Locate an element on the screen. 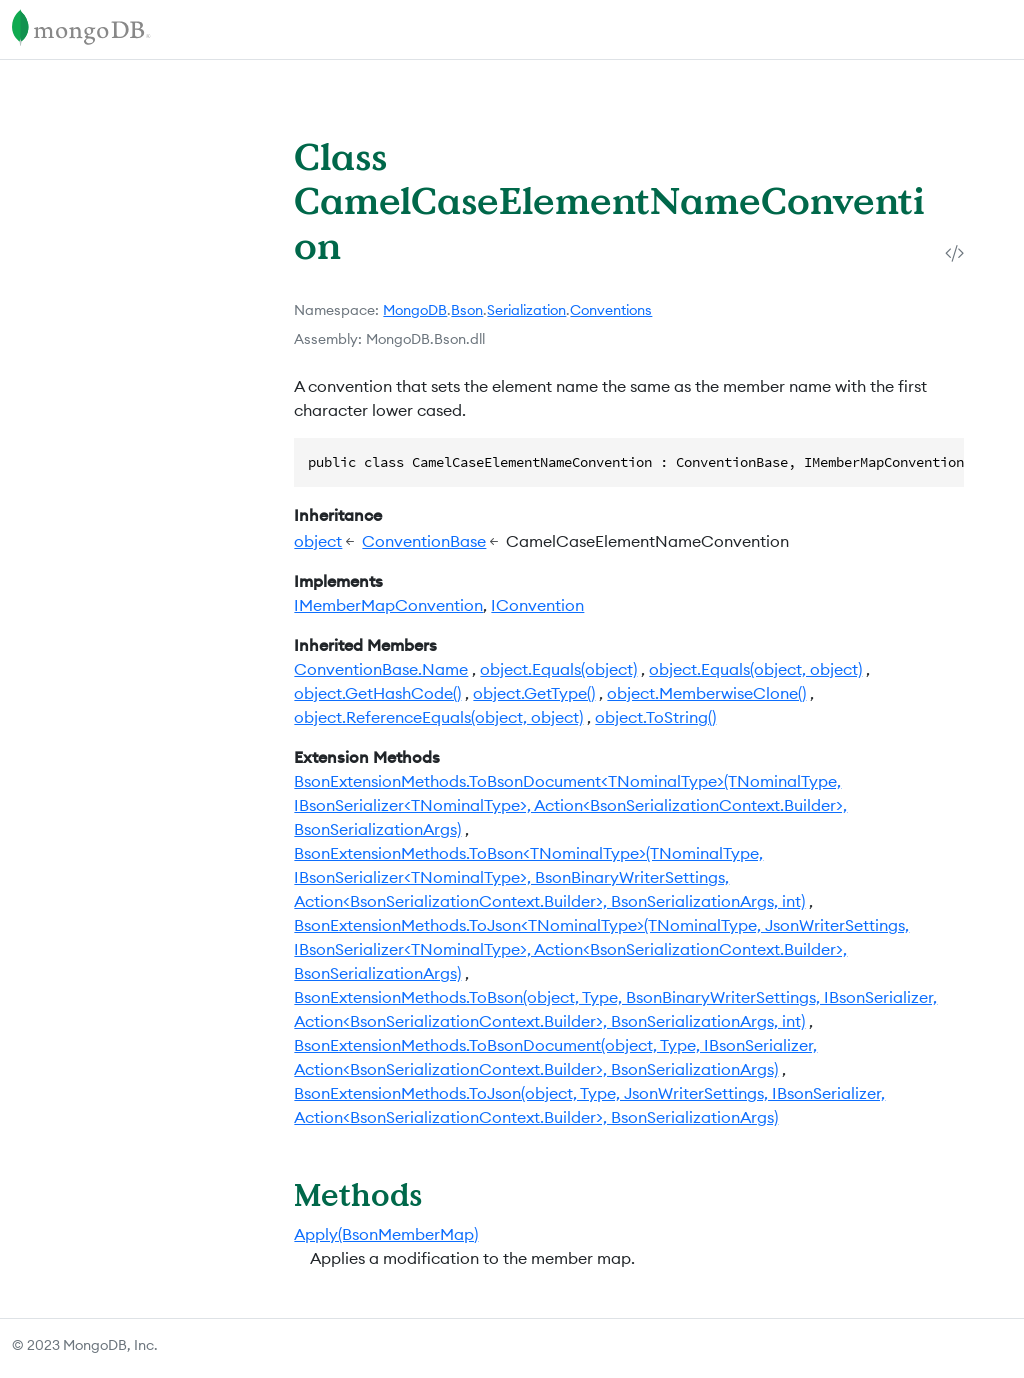  Apply(BsonMemberMap) is located at coordinates (386, 1234).